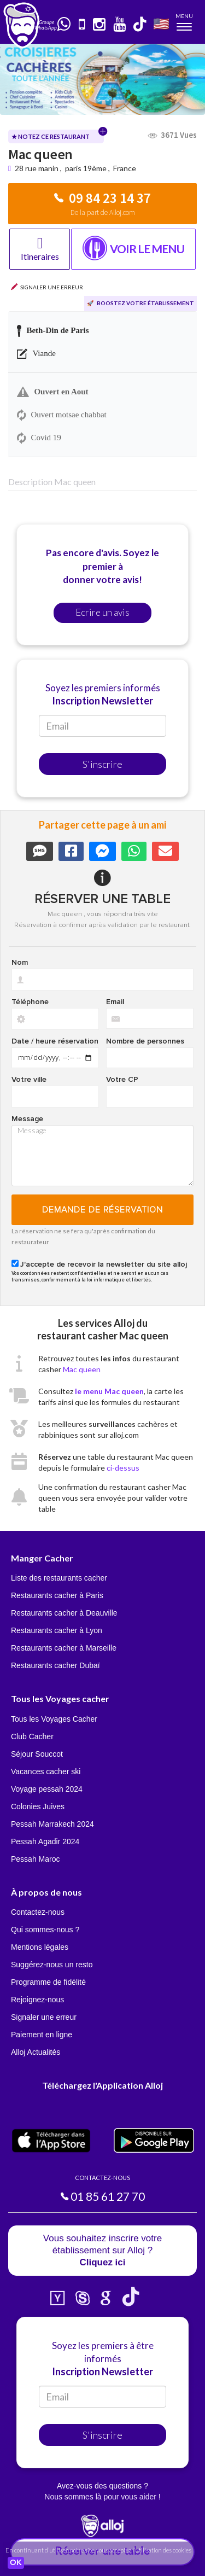 This screenshot has width=205, height=2576. Describe the element at coordinates (115, 1002) in the screenshot. I see `Email` at that location.